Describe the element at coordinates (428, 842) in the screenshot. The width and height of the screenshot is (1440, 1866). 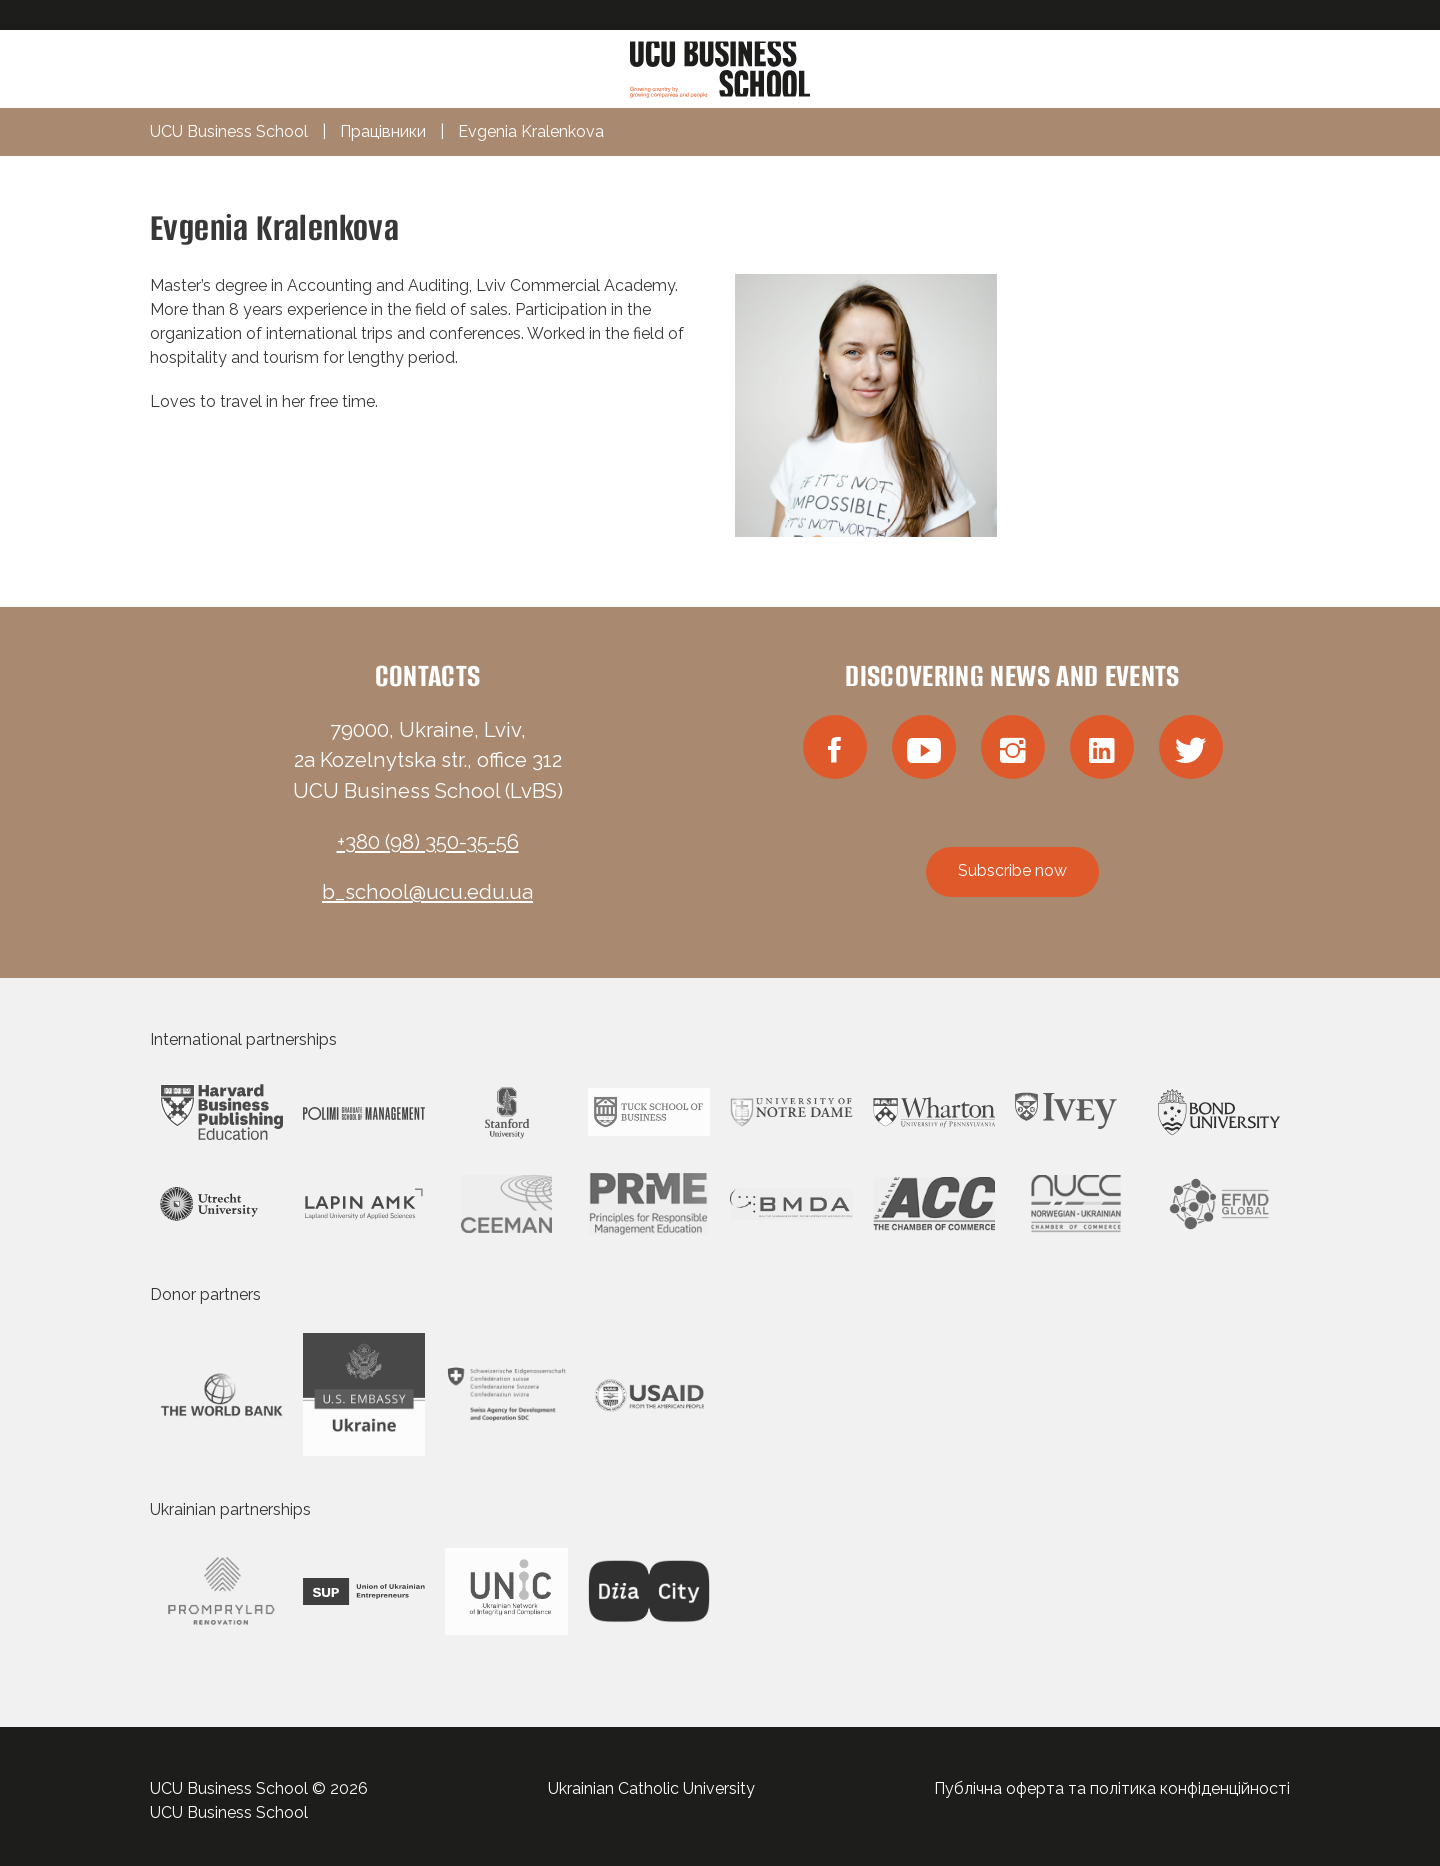
I see `+380 (98) 350-35-56` at that location.